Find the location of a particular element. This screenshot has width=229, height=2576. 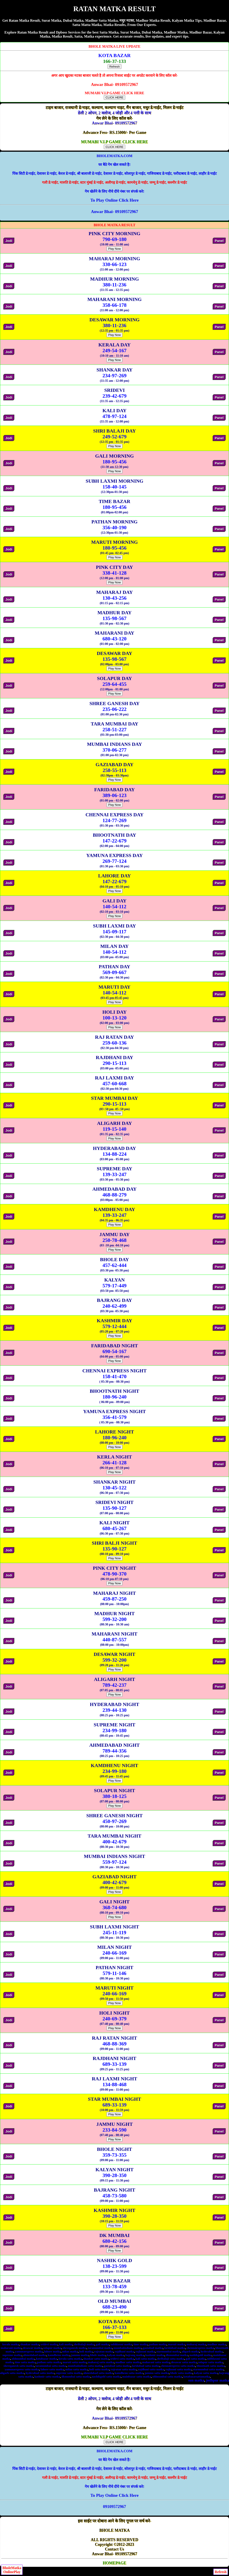

kotabazarsattamatka is located at coordinates (196, 2376).